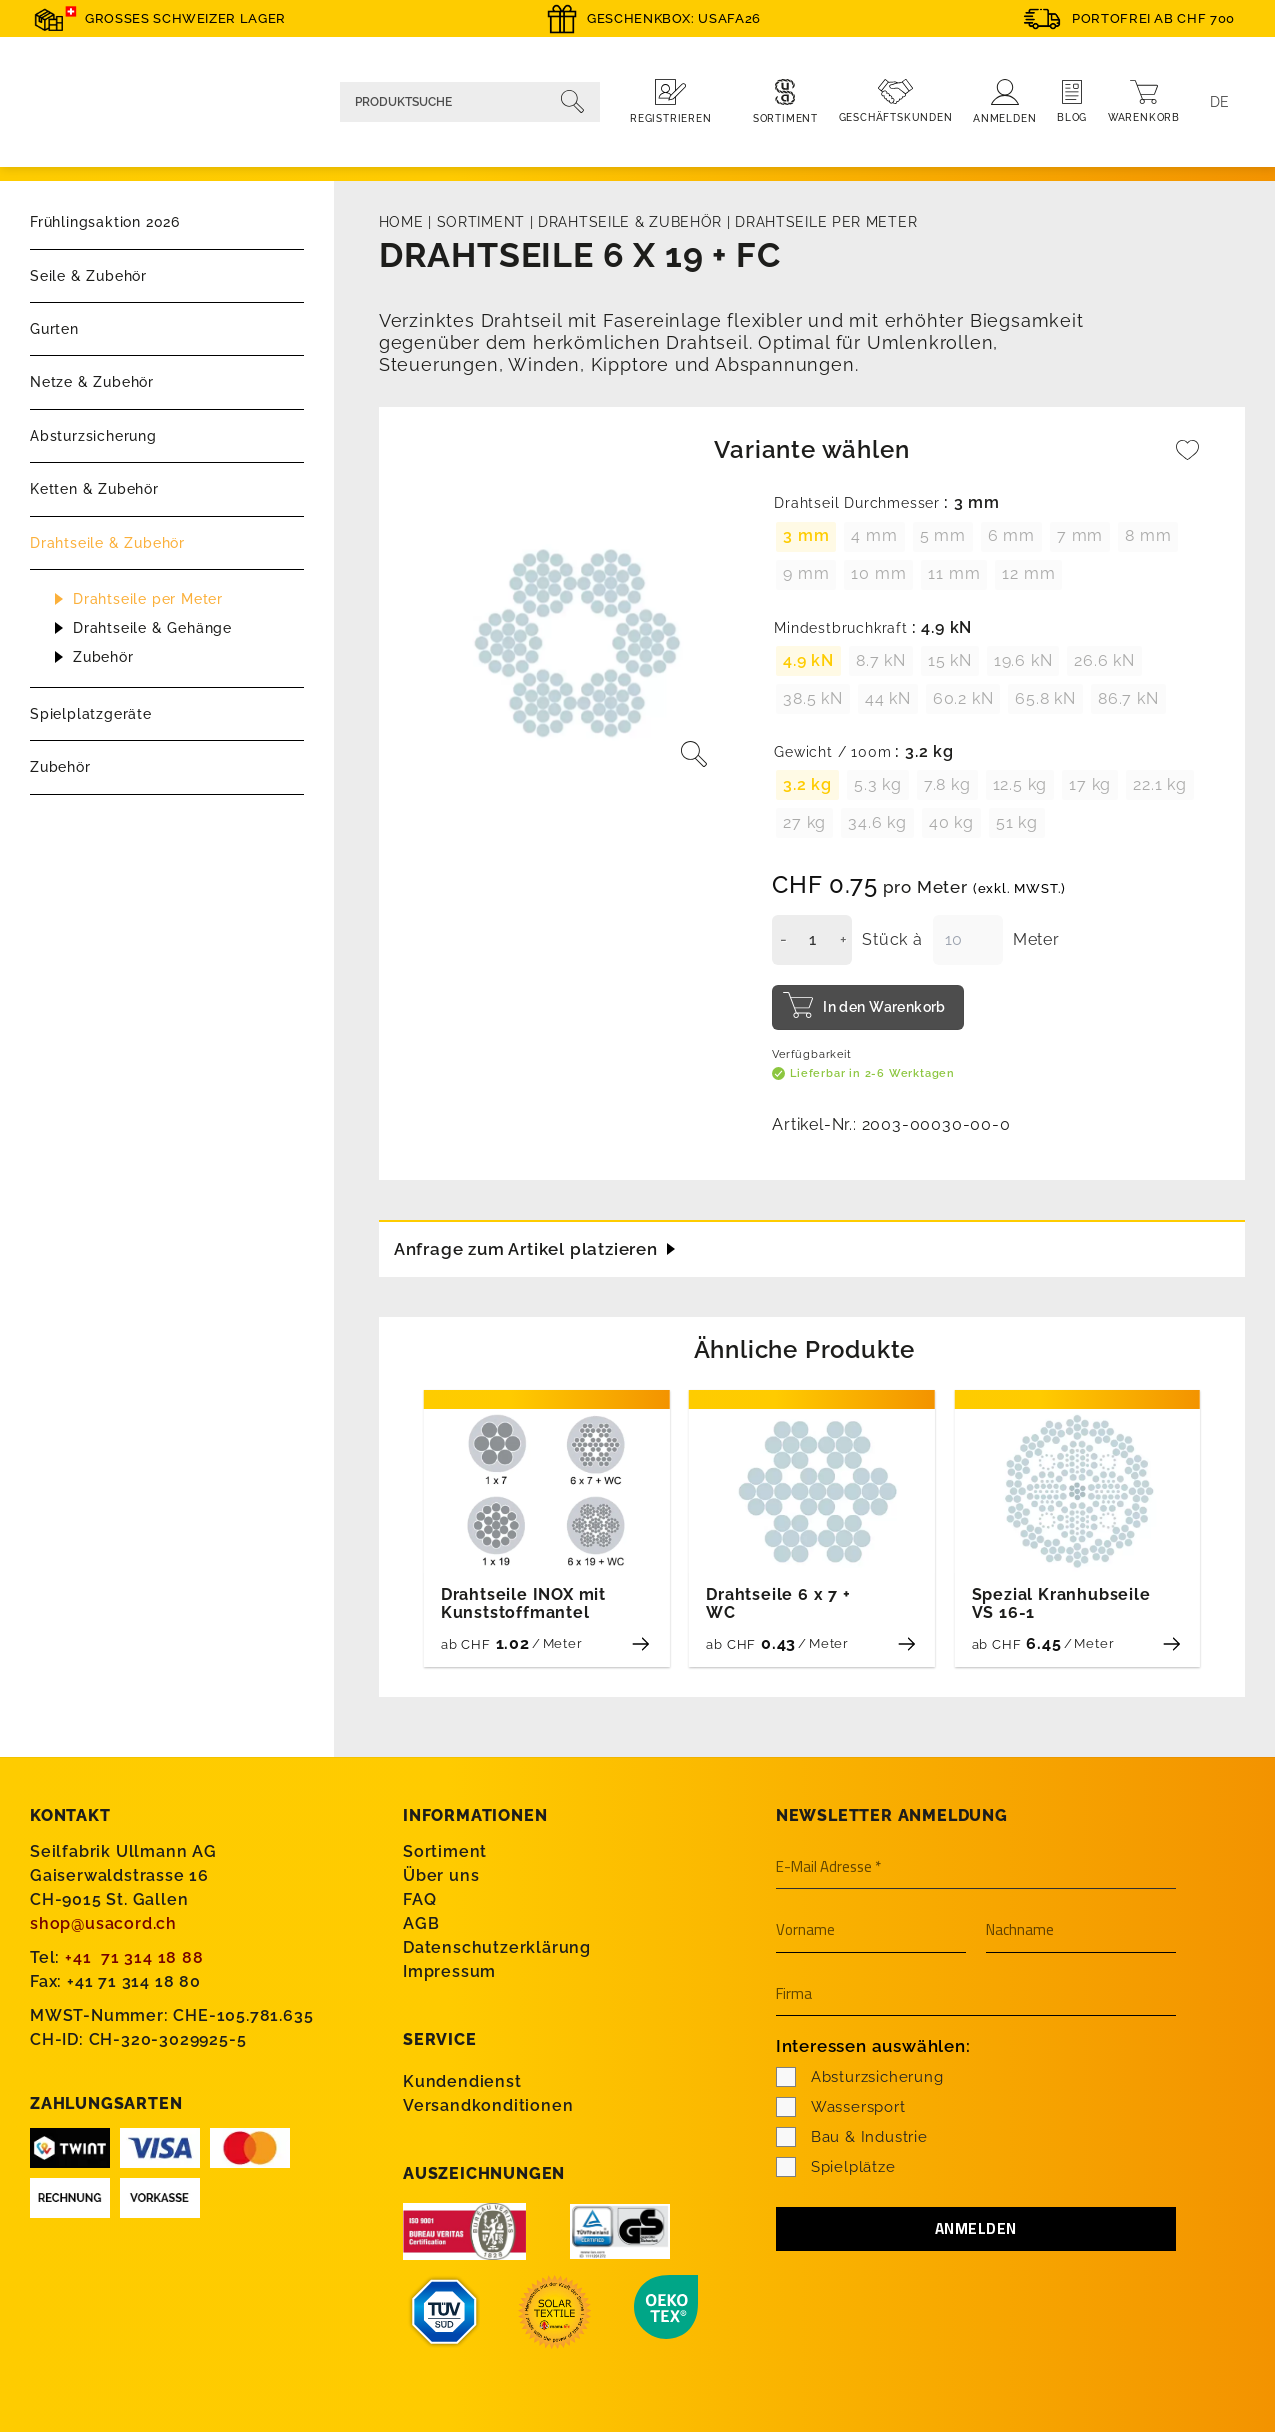 The height and width of the screenshot is (2432, 1275). I want to click on Zubehör, so click(103, 657).